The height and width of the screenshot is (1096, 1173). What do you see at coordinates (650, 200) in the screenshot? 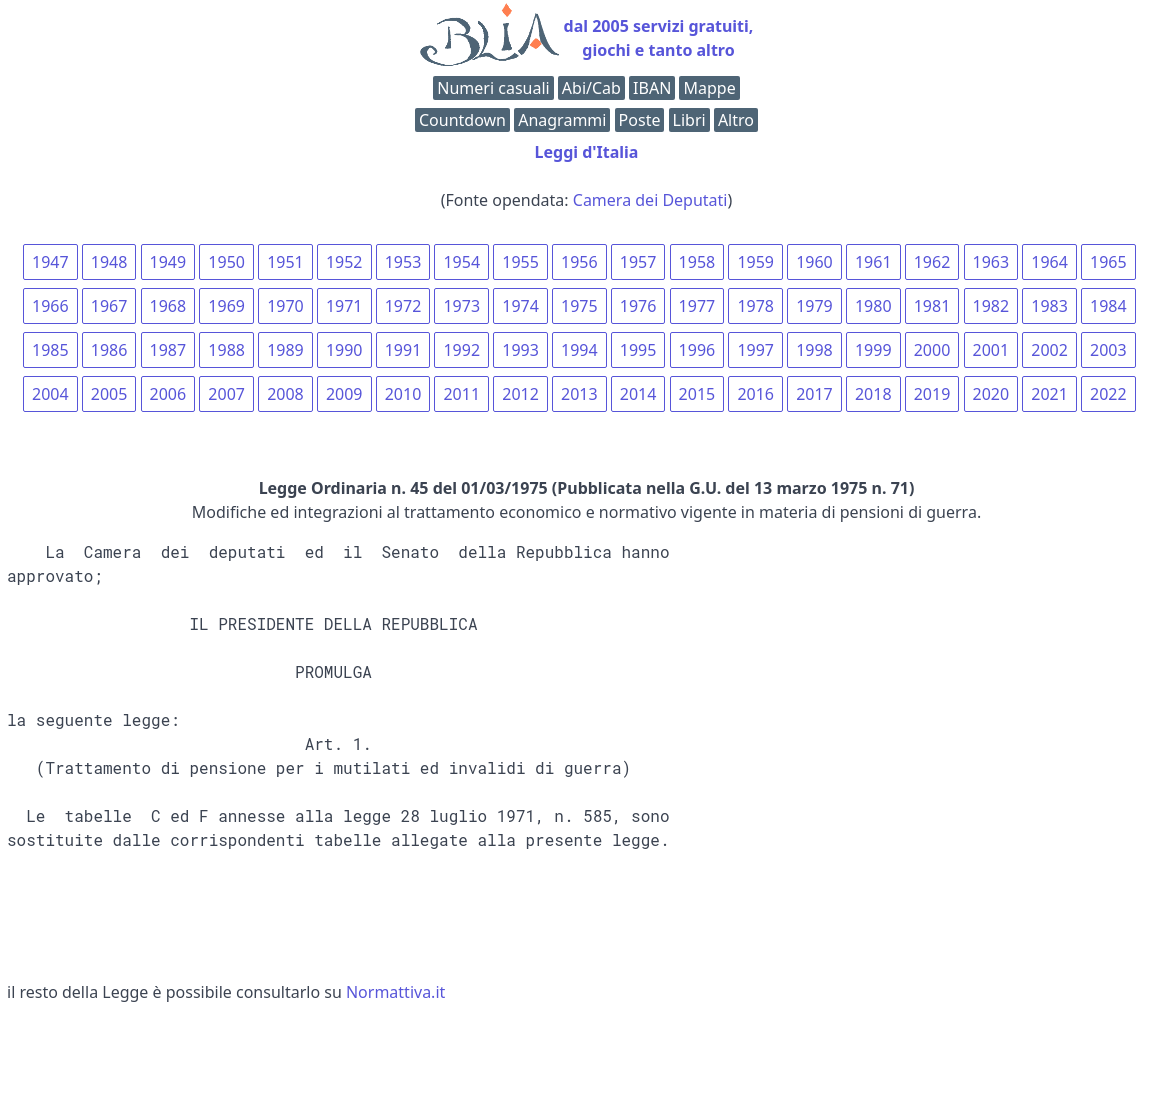
I see `Camera dei Deputati` at bounding box center [650, 200].